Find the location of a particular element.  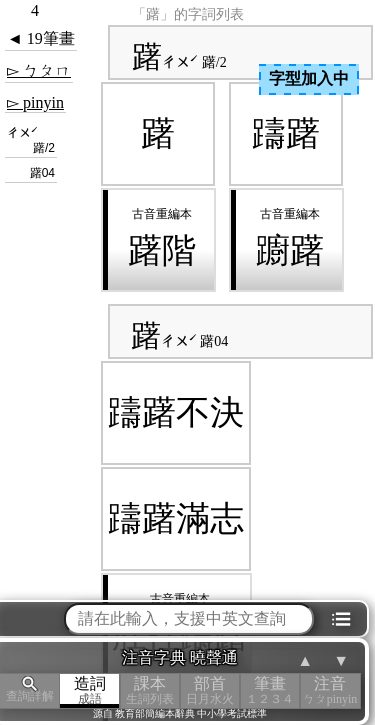

注音 is located at coordinates (330, 690).